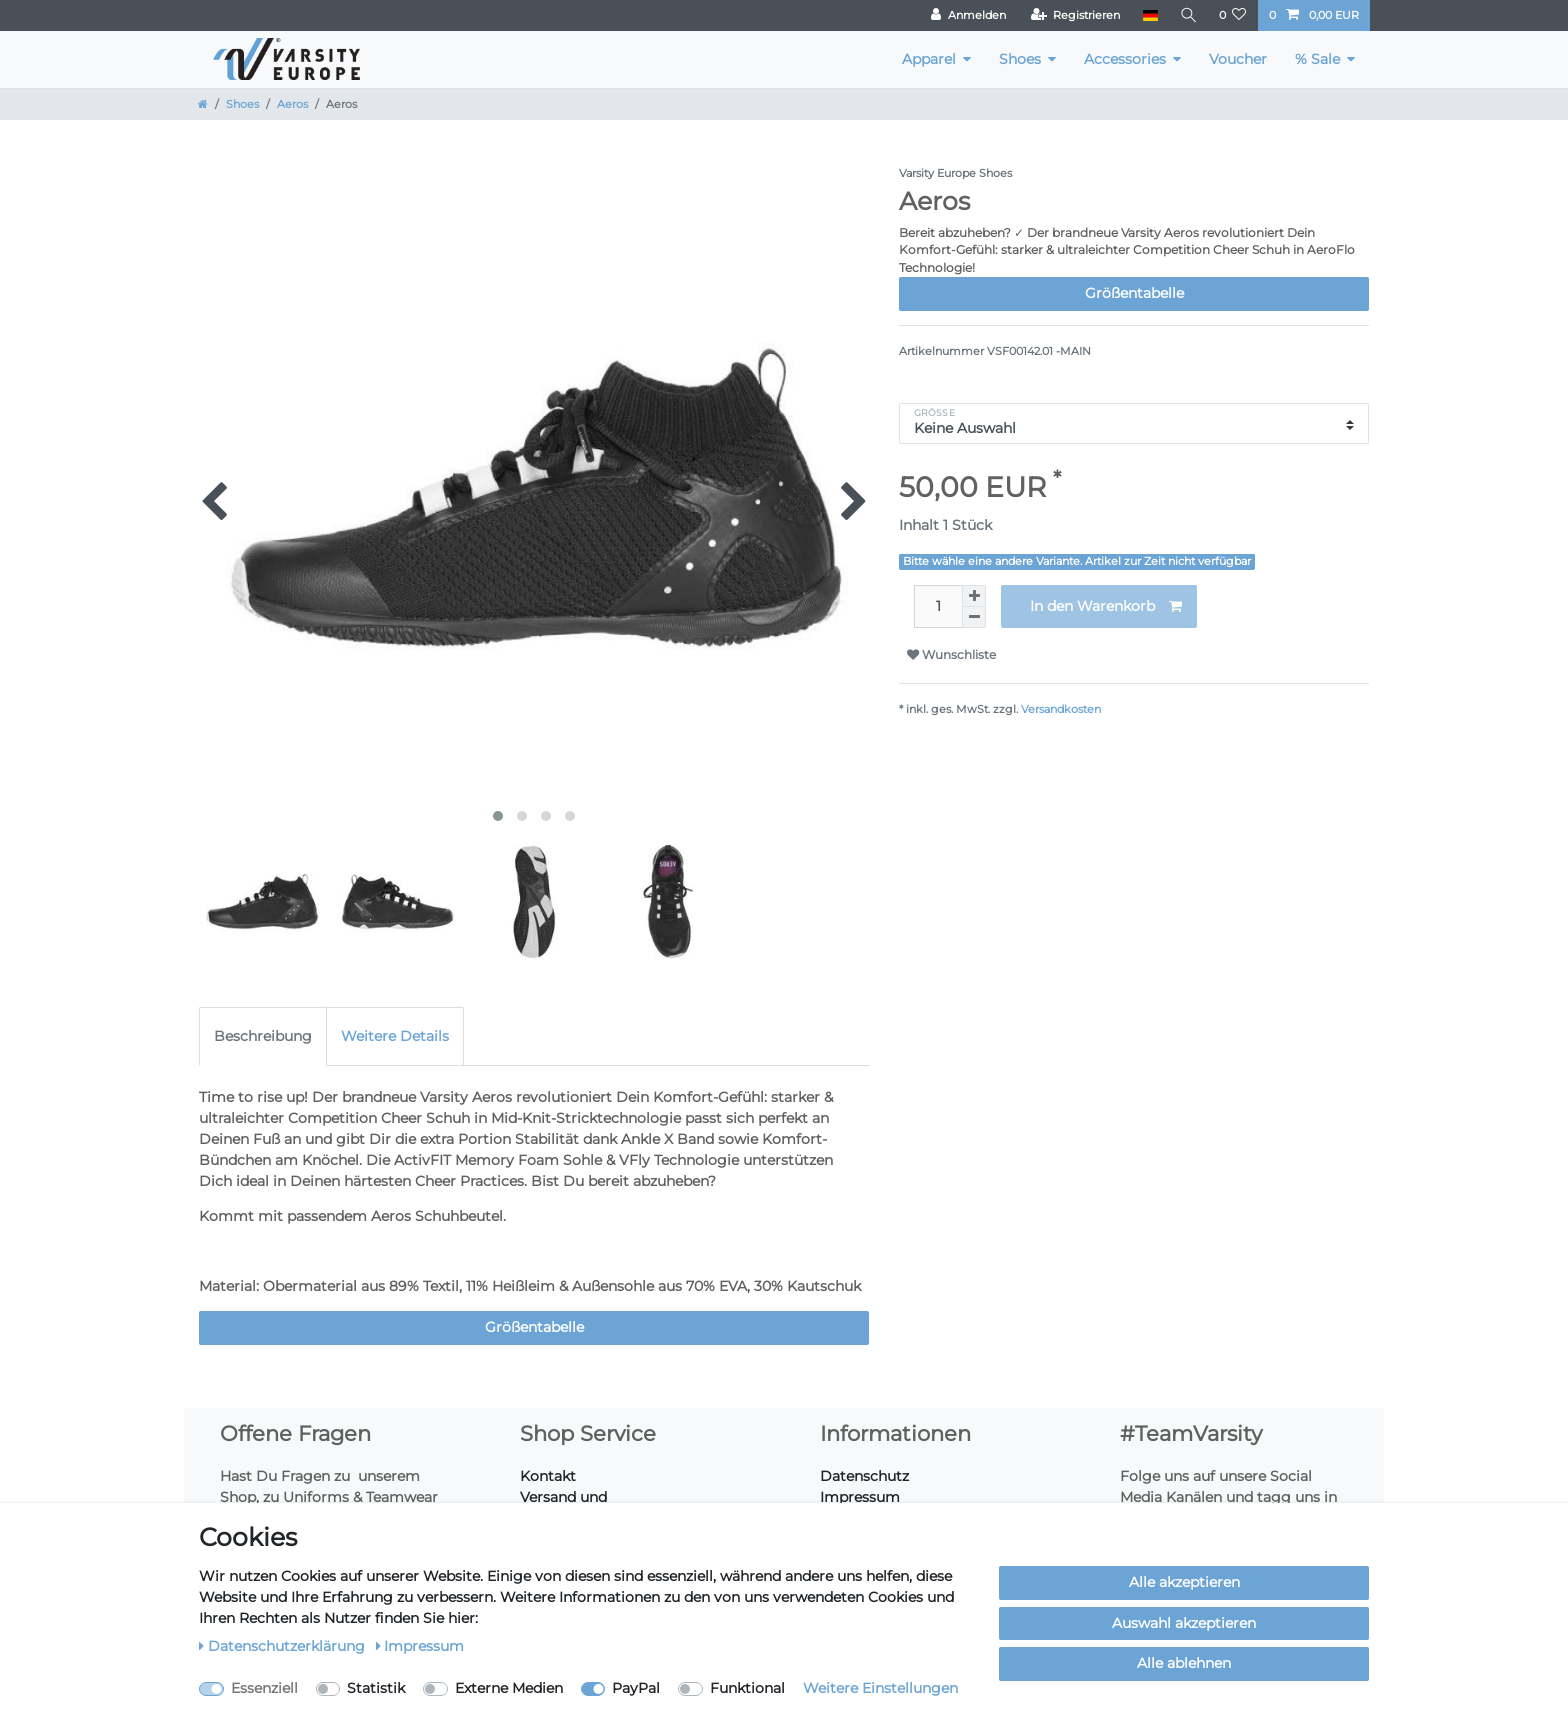 The image size is (1568, 1720). What do you see at coordinates (1317, 59) in the screenshot?
I see `% Sale` at bounding box center [1317, 59].